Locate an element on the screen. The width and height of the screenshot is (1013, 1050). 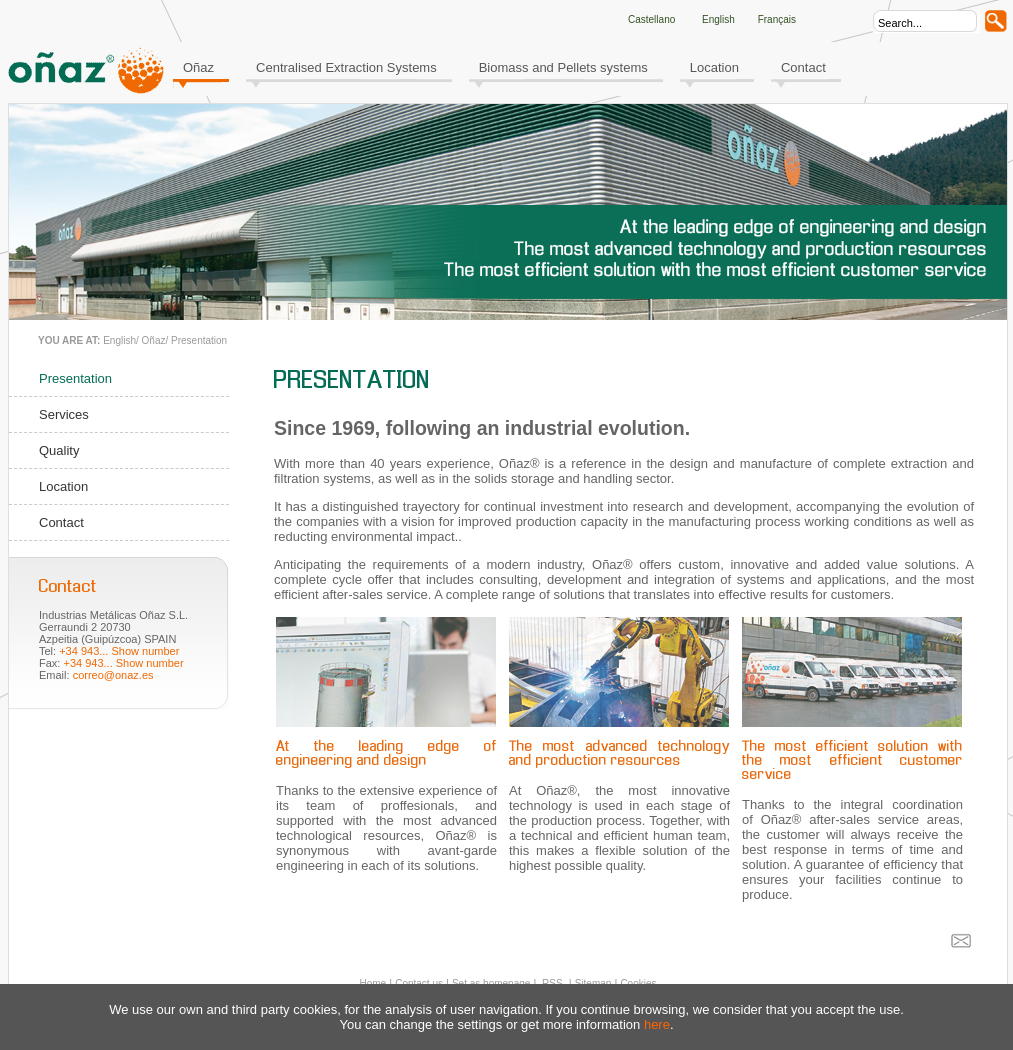
Location is located at coordinates (714, 67).